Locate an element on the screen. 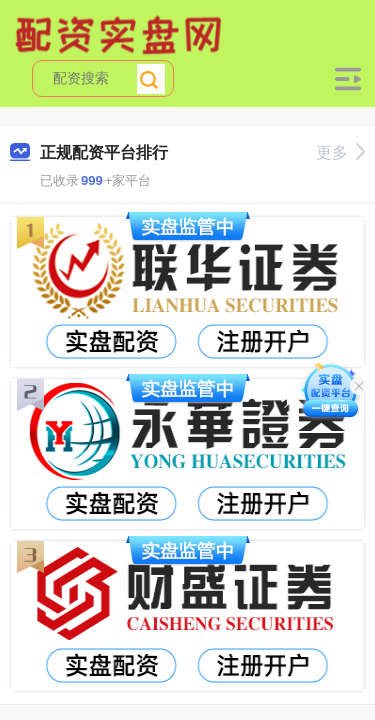 The width and height of the screenshot is (375, 720). 更多 is located at coordinates (340, 152).